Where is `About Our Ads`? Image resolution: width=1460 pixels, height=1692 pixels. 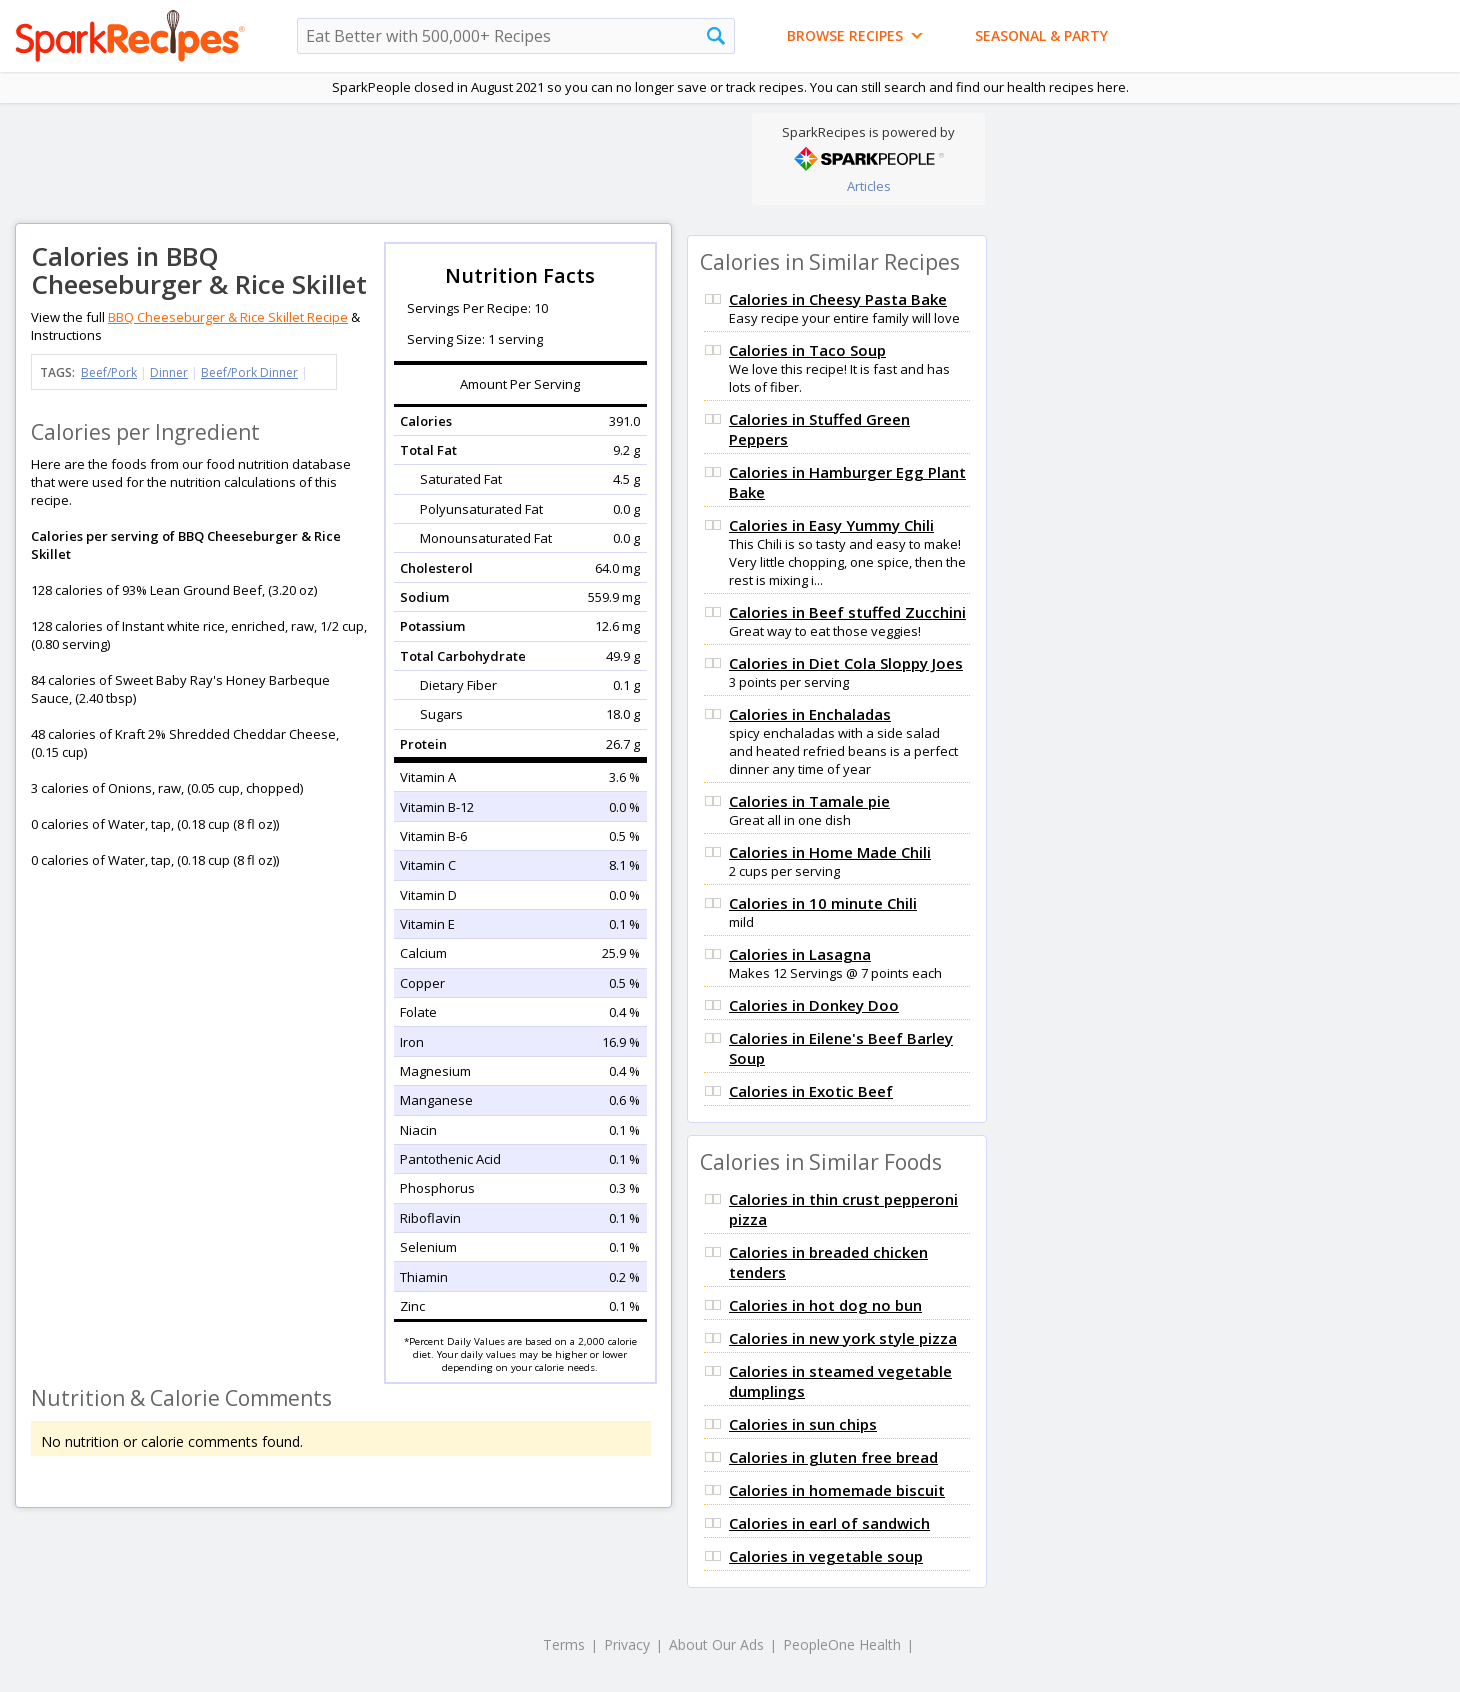 About Our Ads is located at coordinates (716, 1644).